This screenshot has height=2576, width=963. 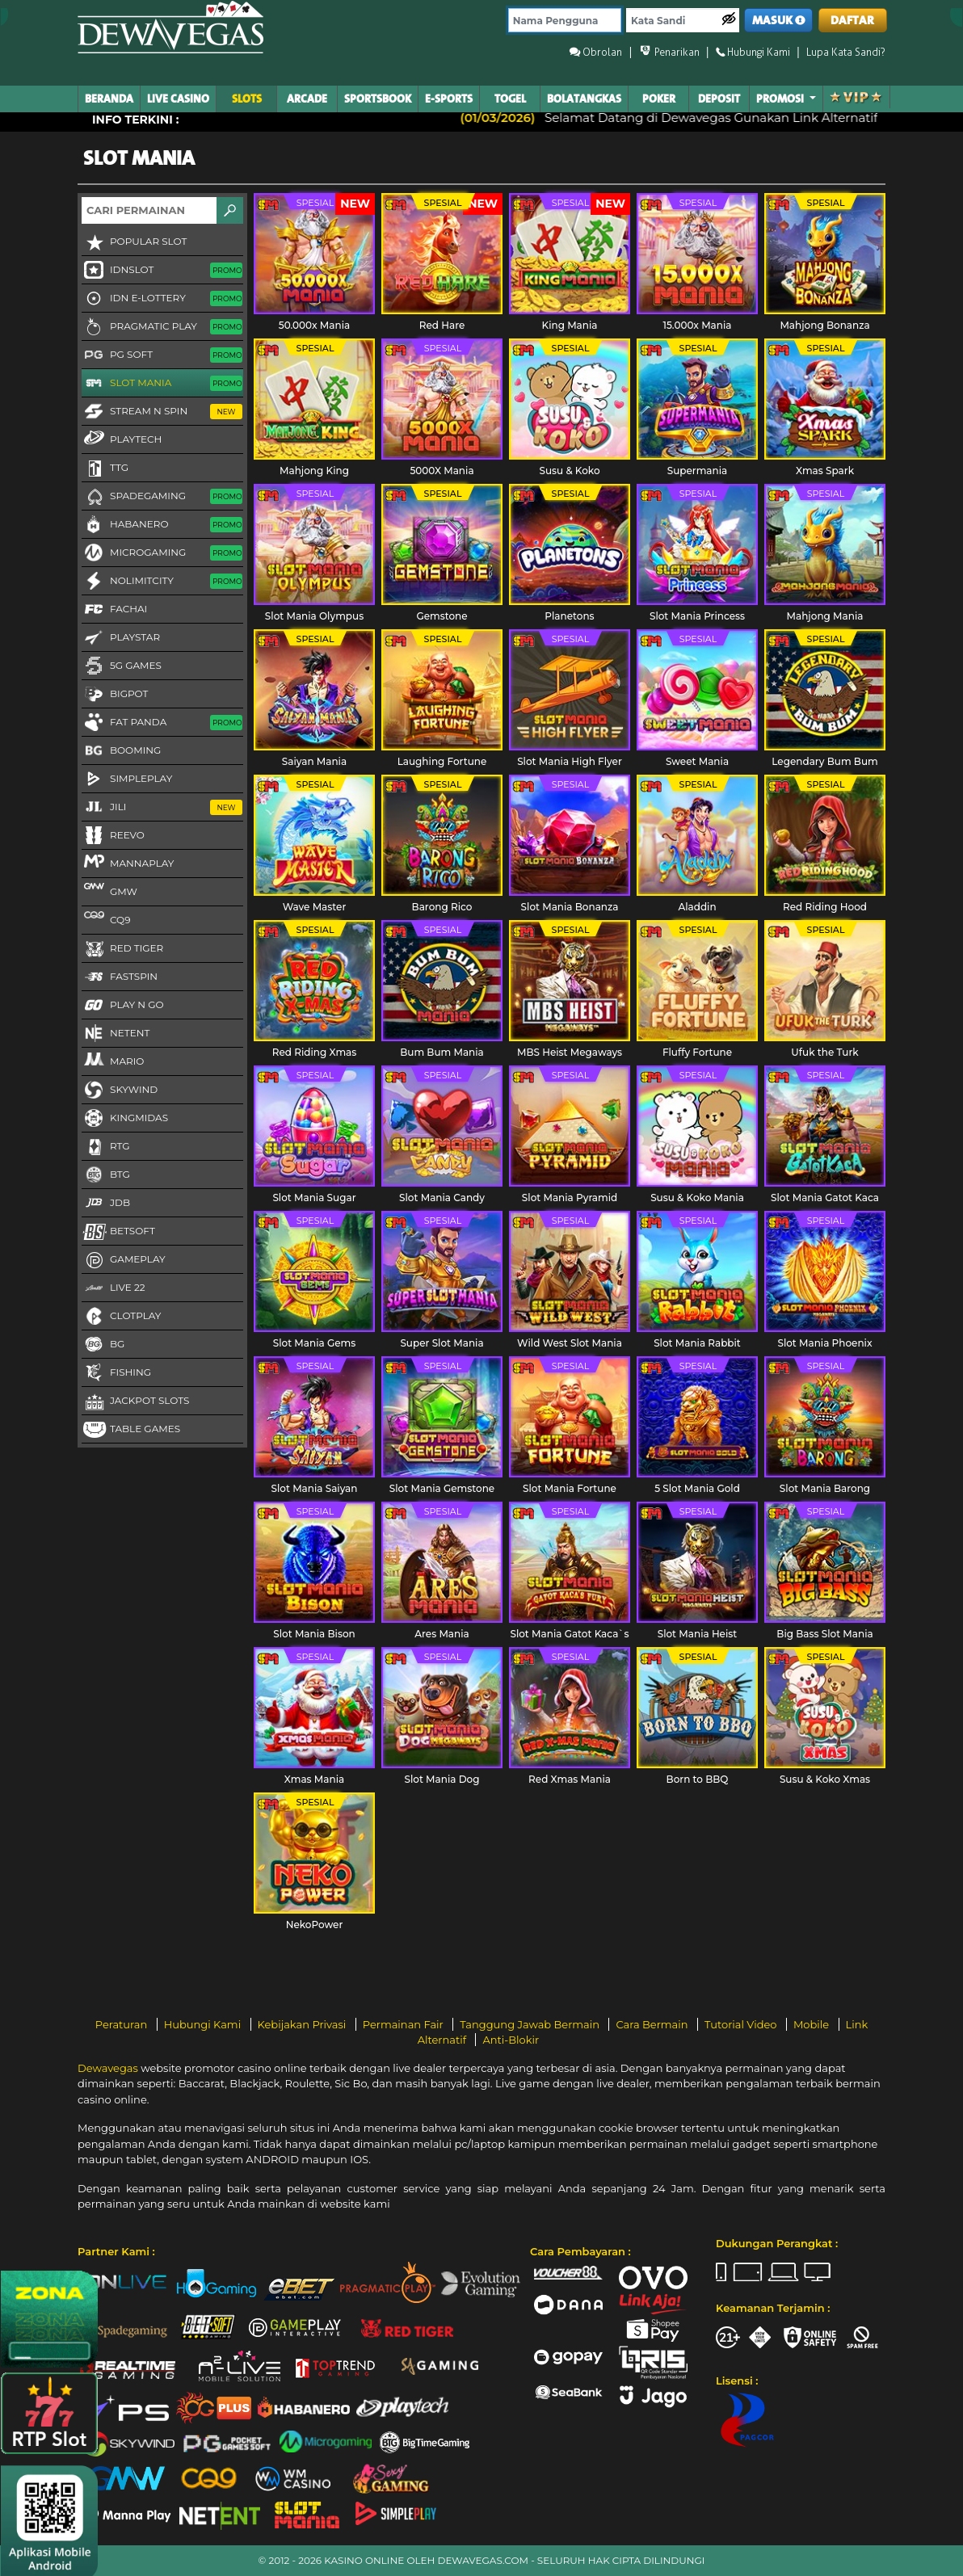 I want to click on Table Games, so click(x=131, y=1430).